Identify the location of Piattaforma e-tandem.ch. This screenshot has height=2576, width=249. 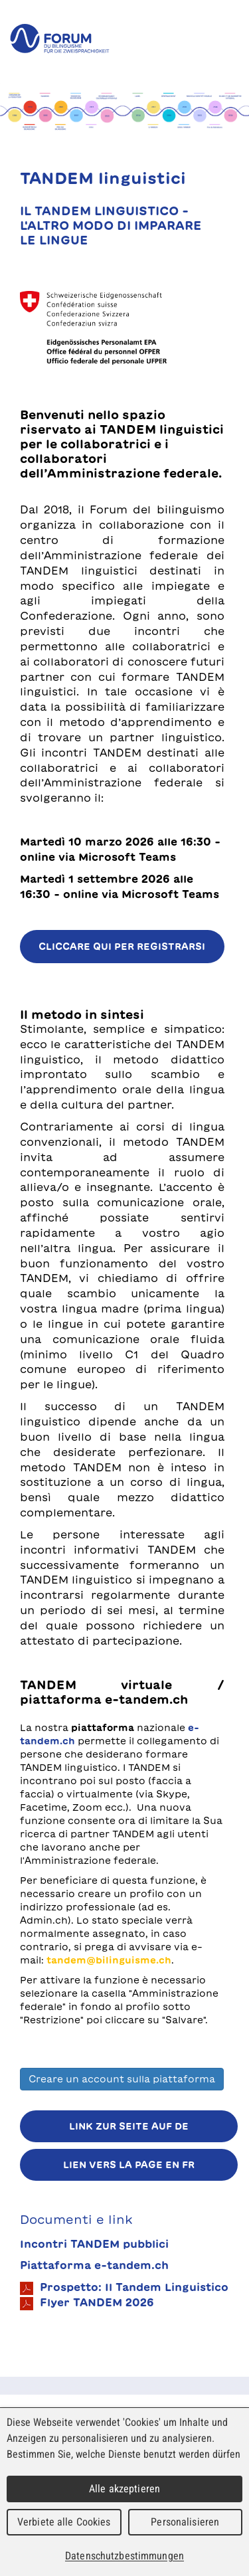
(94, 2265).